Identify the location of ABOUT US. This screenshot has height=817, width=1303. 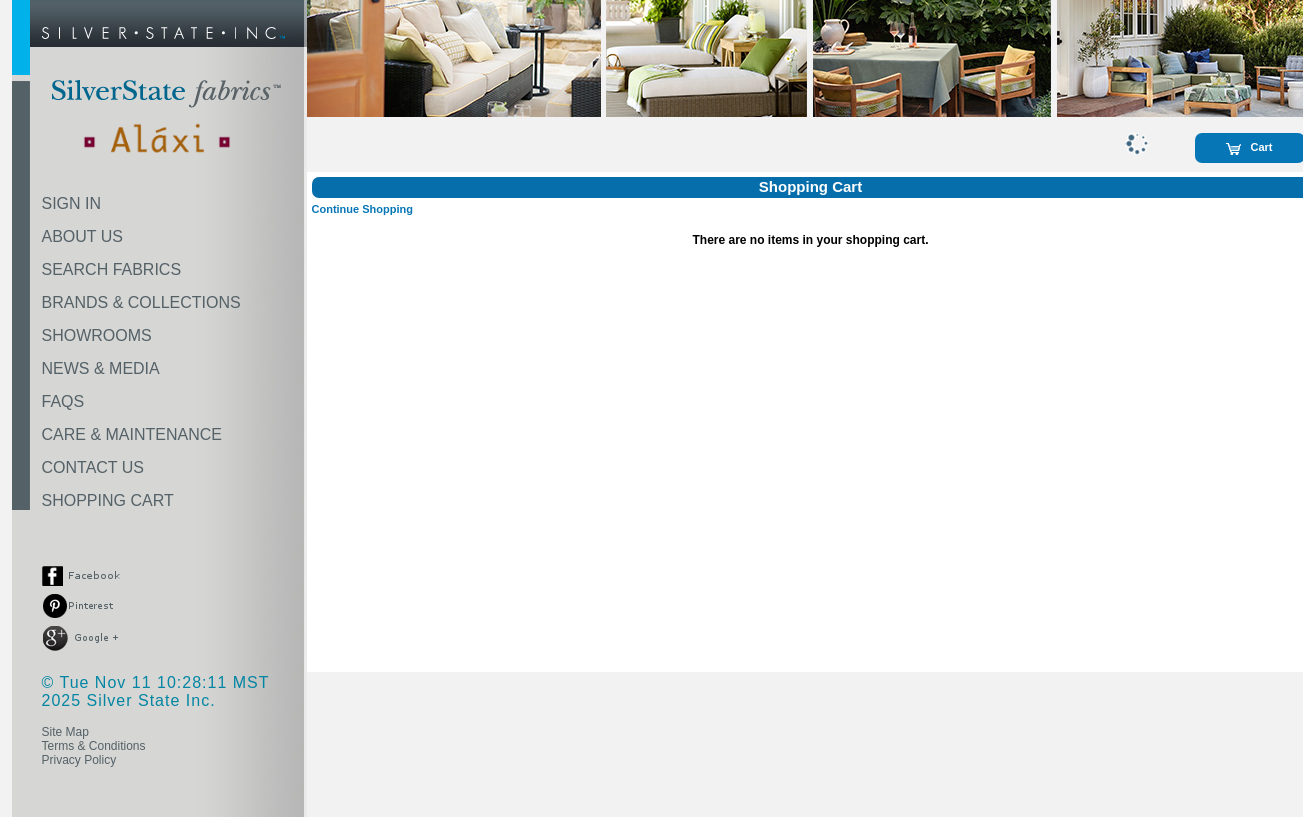
(83, 236).